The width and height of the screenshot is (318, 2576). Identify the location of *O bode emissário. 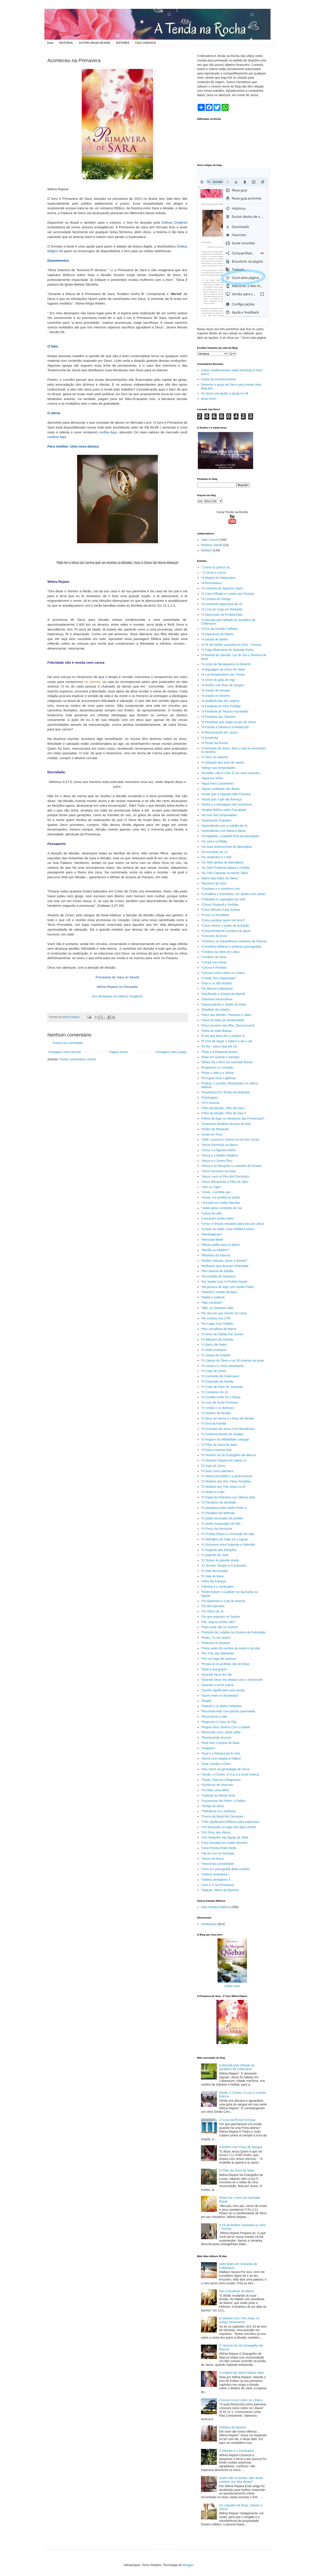
(213, 1350).